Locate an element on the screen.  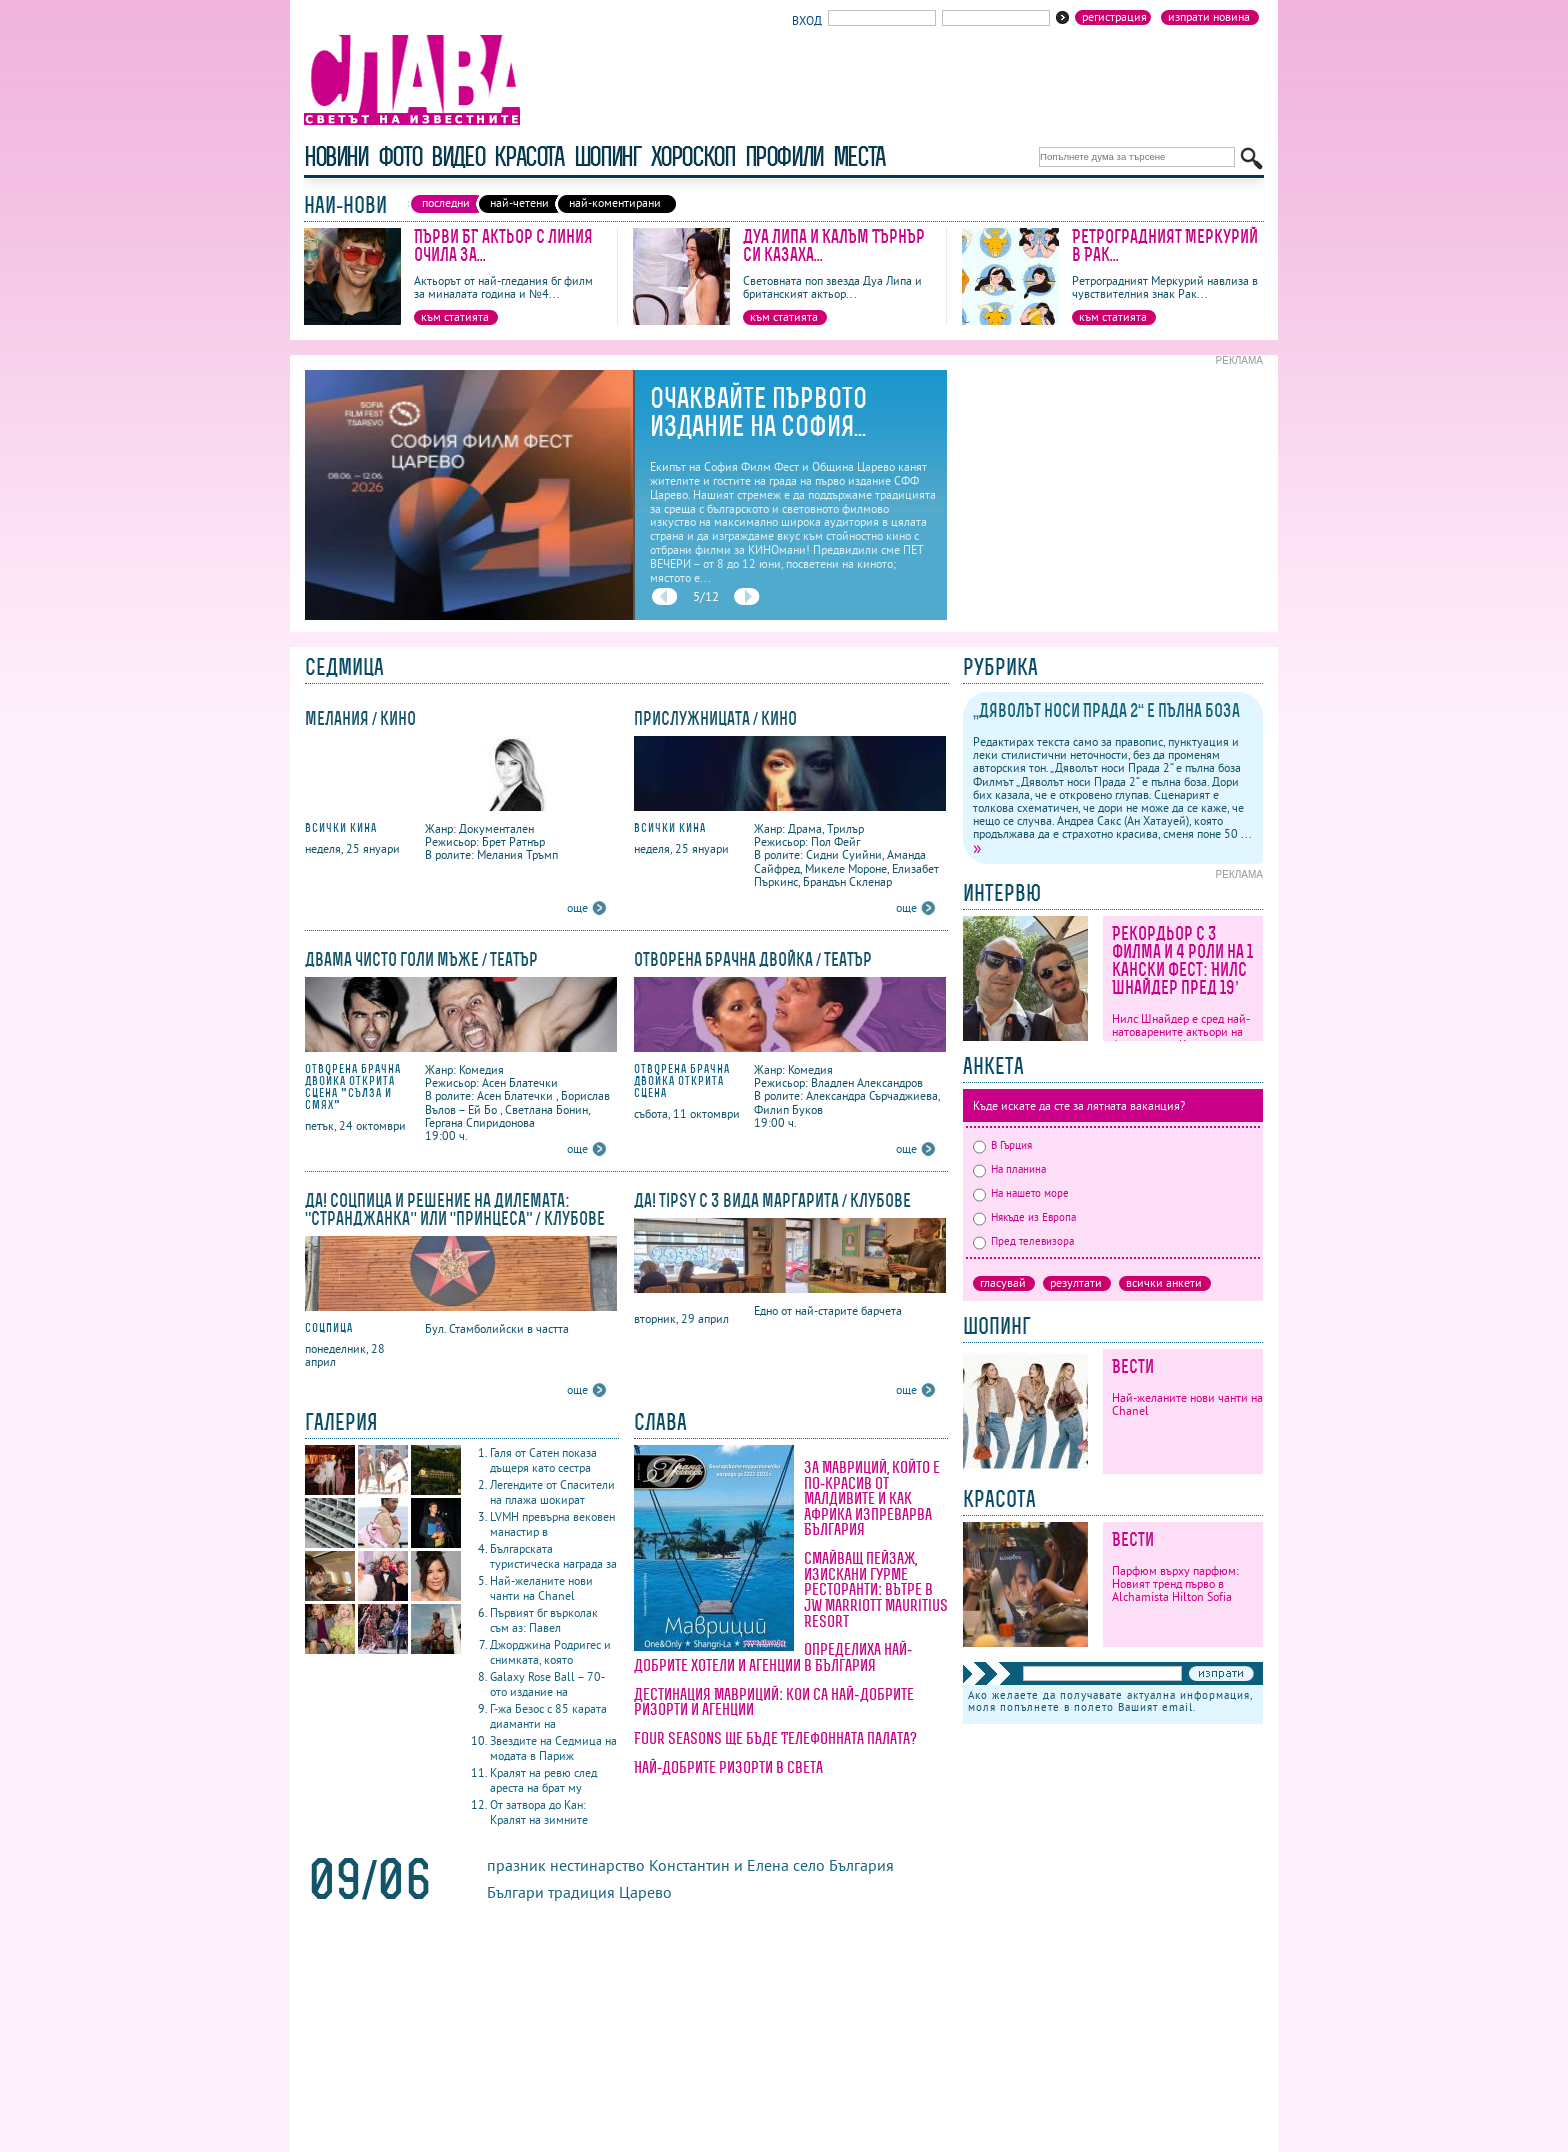
Galaxy Rose Ball – 70-ото издание на is located at coordinates (547, 1684).